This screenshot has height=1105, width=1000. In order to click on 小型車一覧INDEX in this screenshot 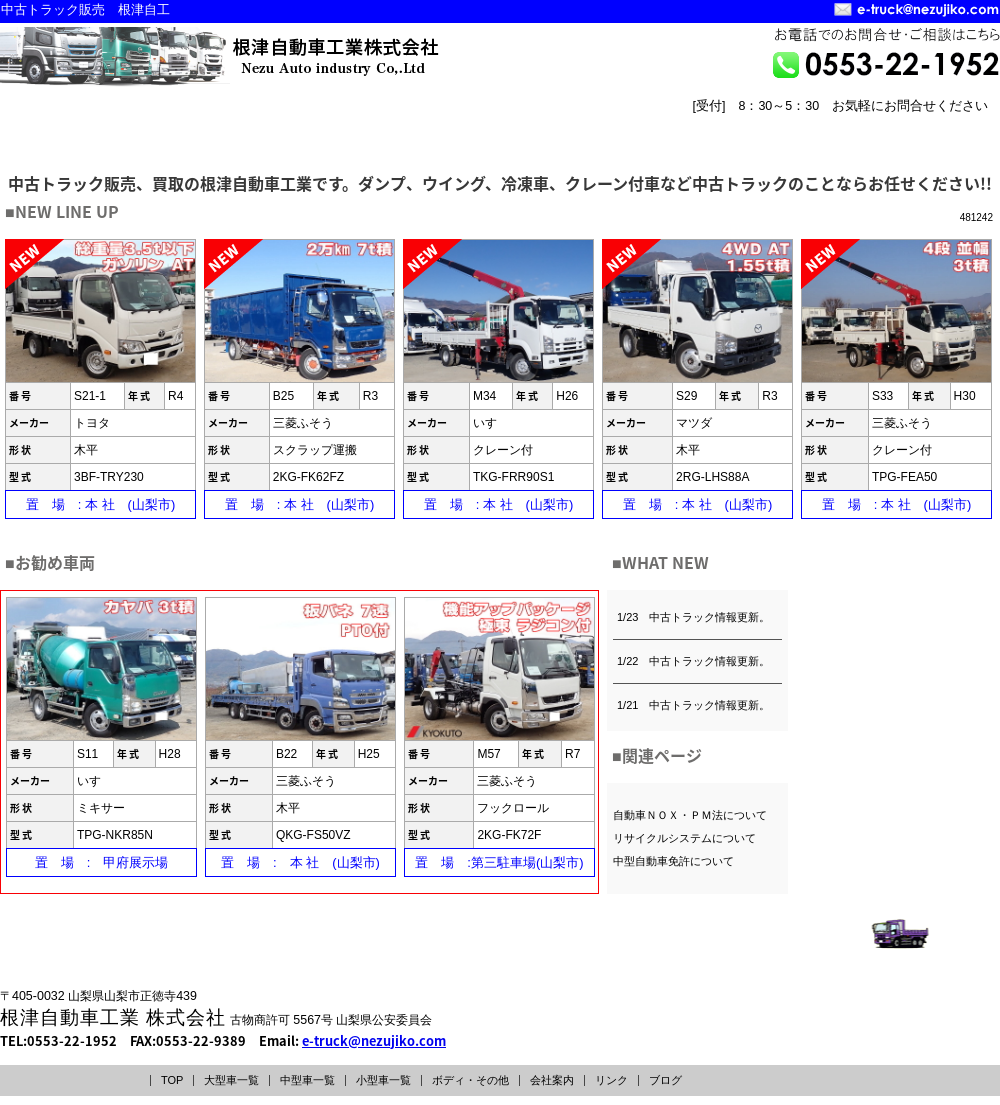, I will do `click(431, 126)`.